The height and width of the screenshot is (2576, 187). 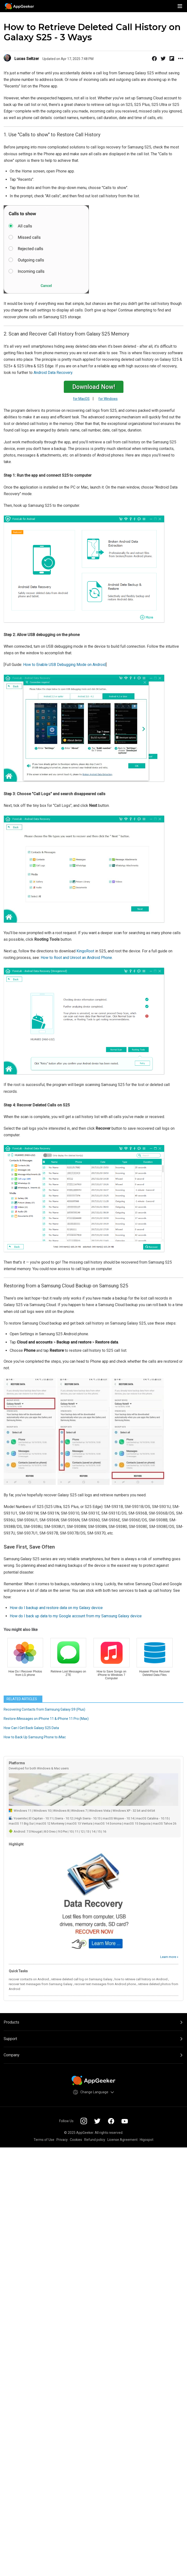 What do you see at coordinates (81, 399) in the screenshot?
I see `for MacOS` at bounding box center [81, 399].